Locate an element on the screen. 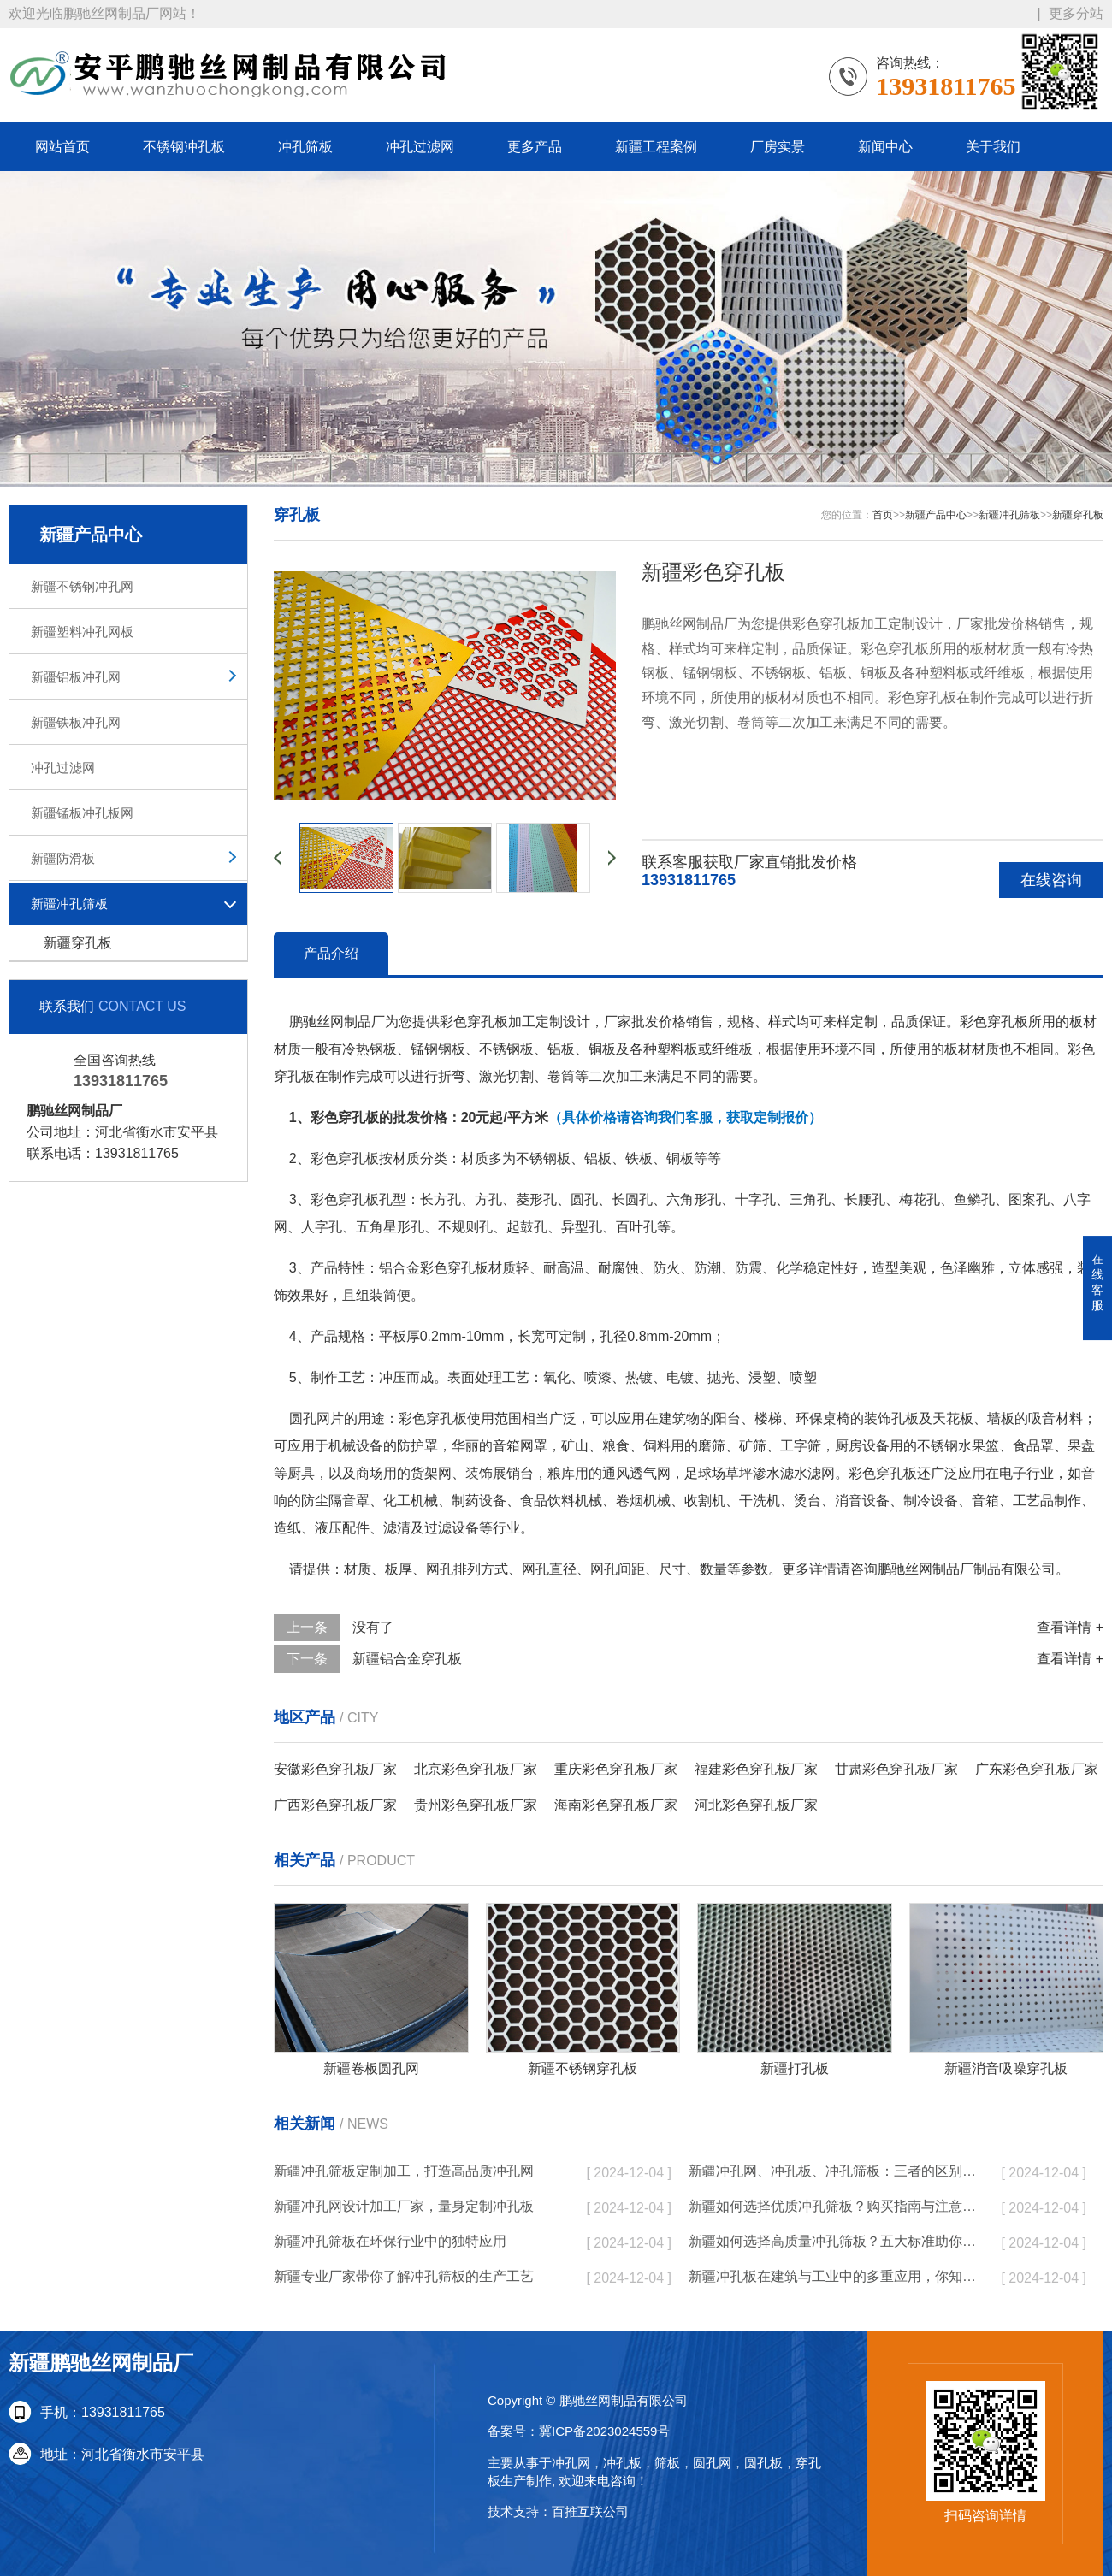 The width and height of the screenshot is (1112, 2576). 新疆如何选择优质冲孔筛板？购买指南与注意事项 is located at coordinates (834, 2206).